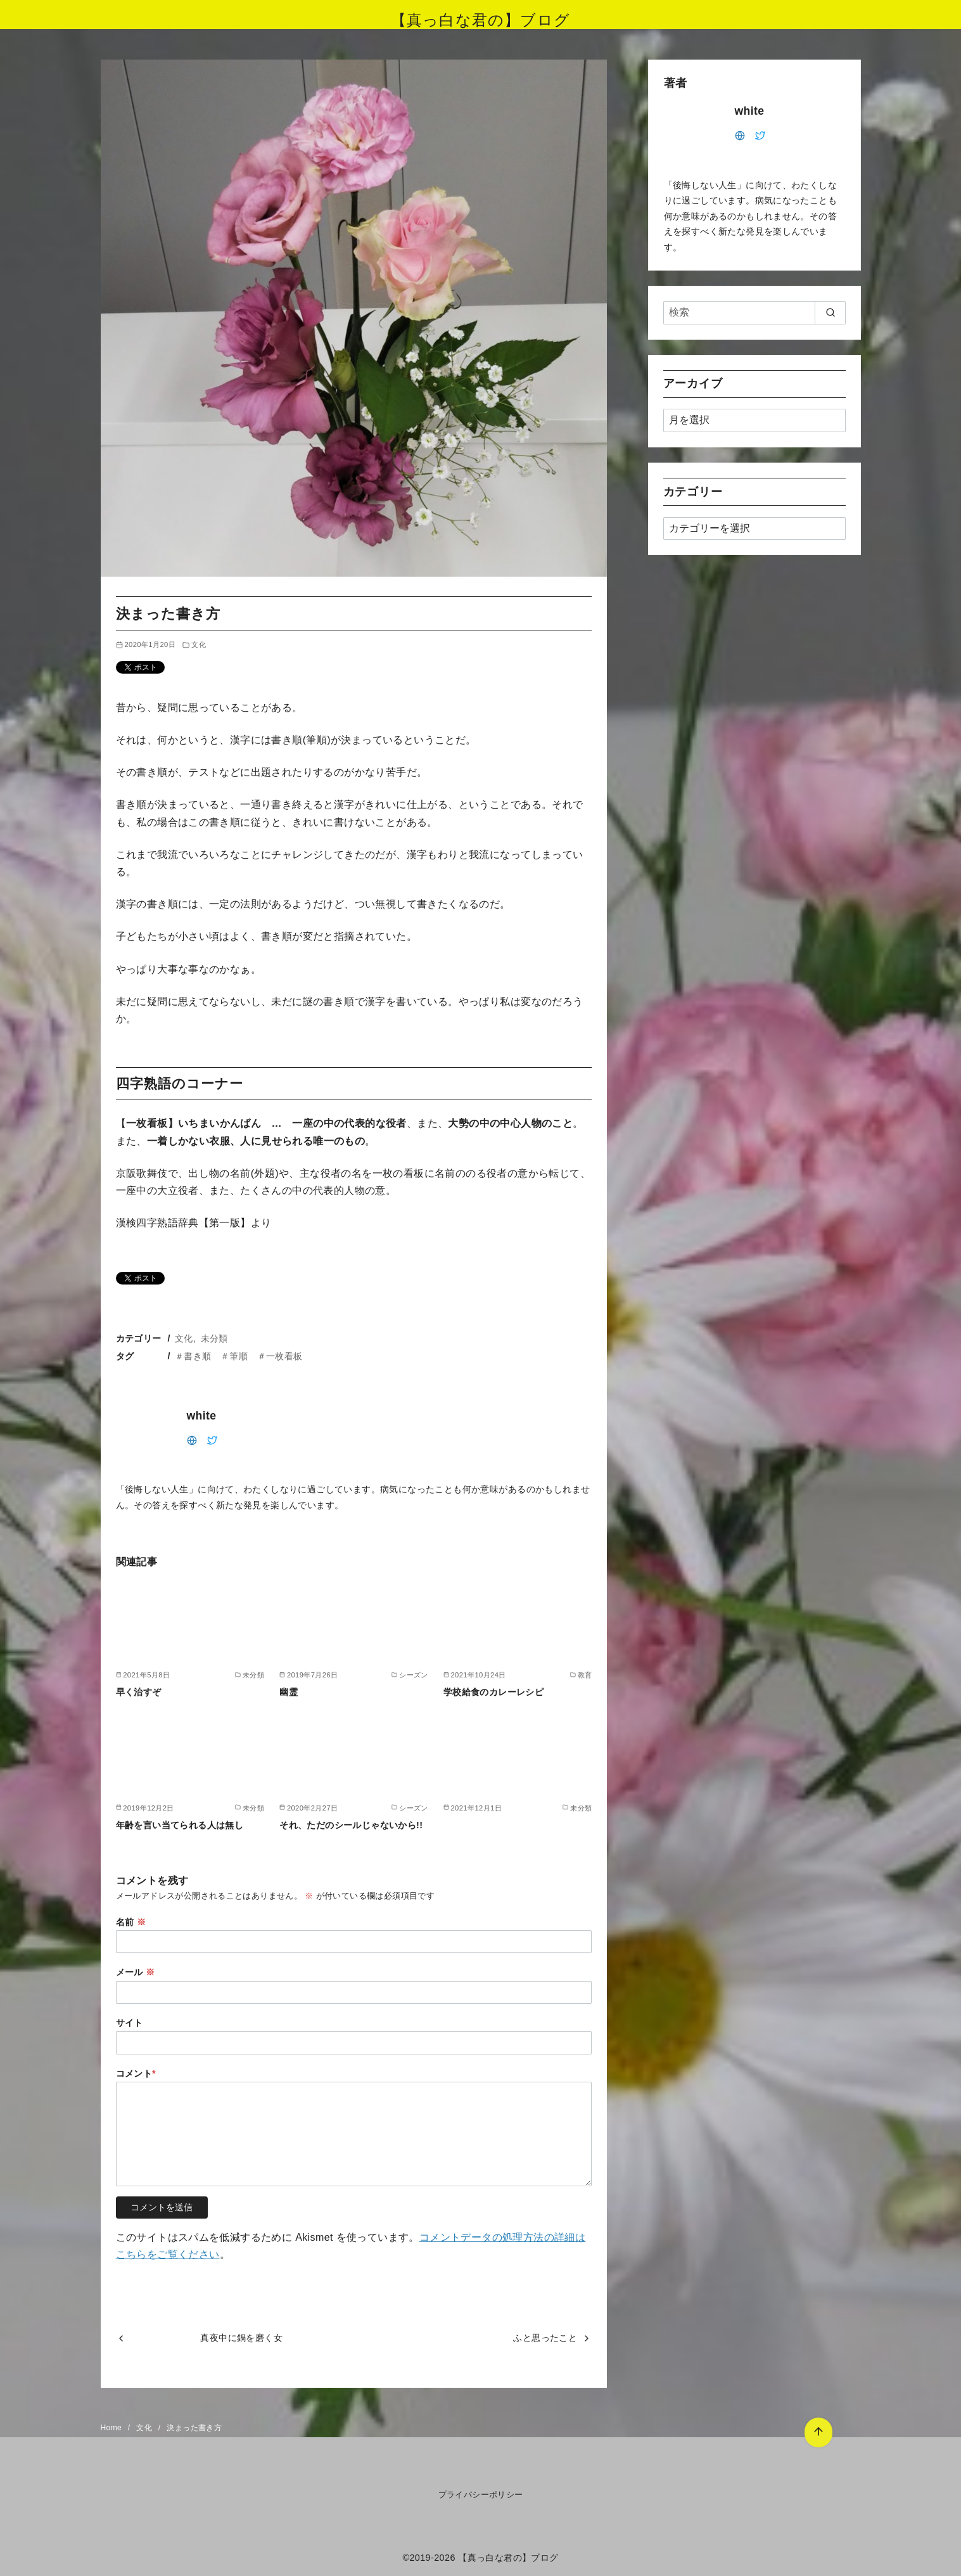 This screenshot has width=961, height=2576. What do you see at coordinates (480, 20) in the screenshot?
I see `【真っ白な君の】ブログ` at bounding box center [480, 20].